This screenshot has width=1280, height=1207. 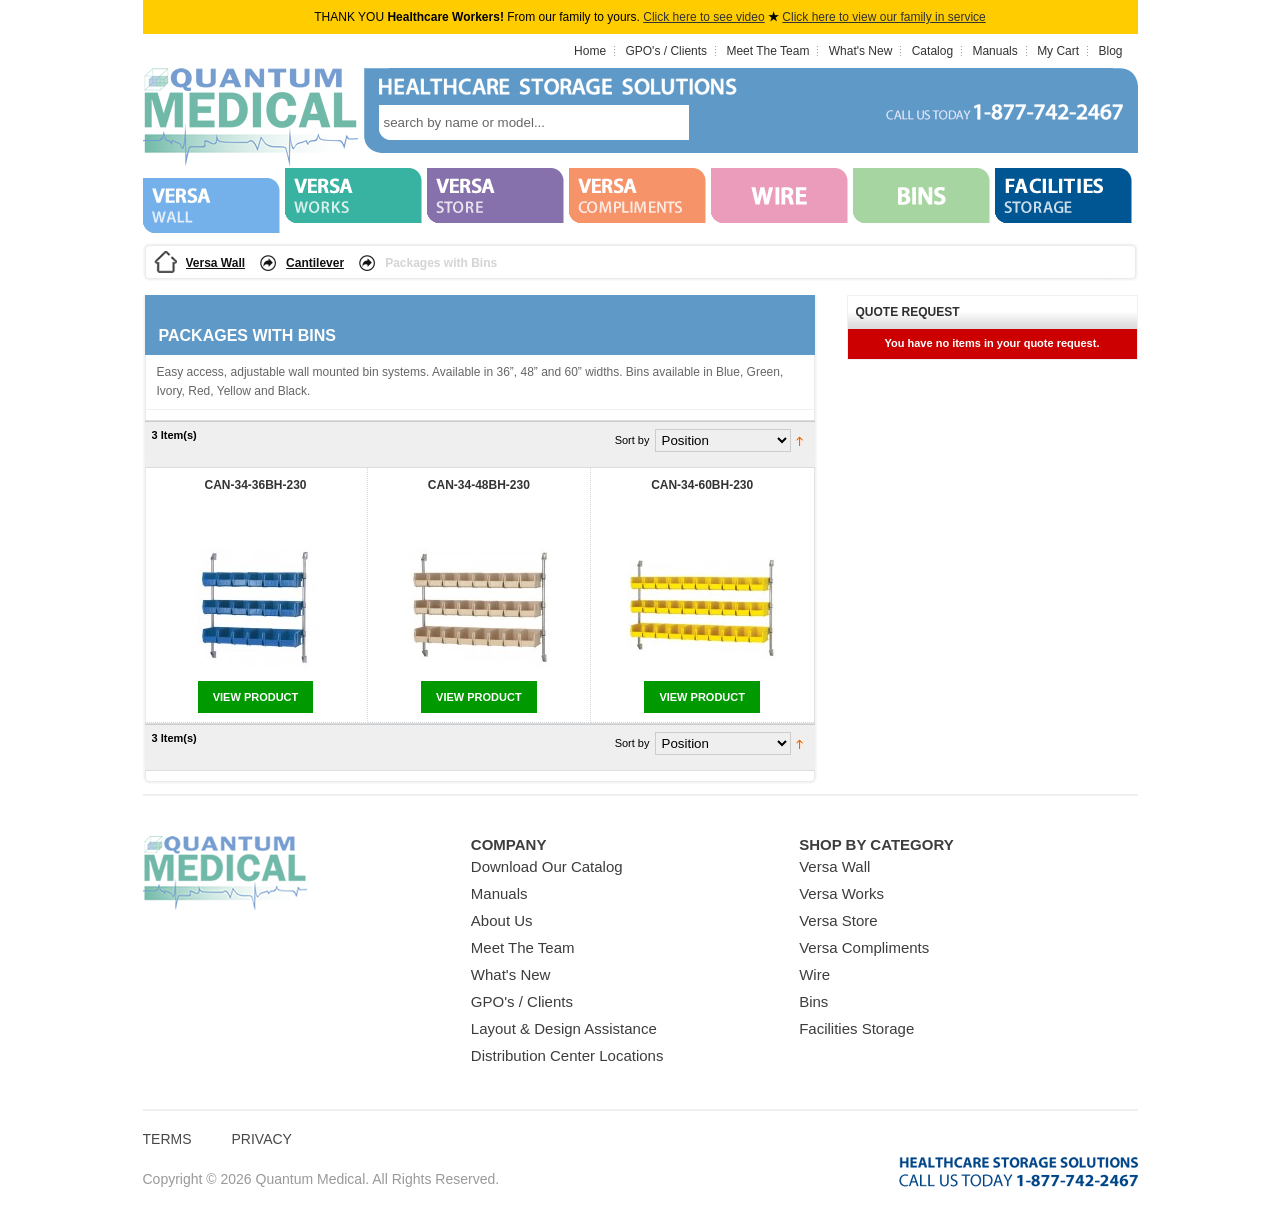 What do you see at coordinates (502, 920) in the screenshot?
I see `About Us` at bounding box center [502, 920].